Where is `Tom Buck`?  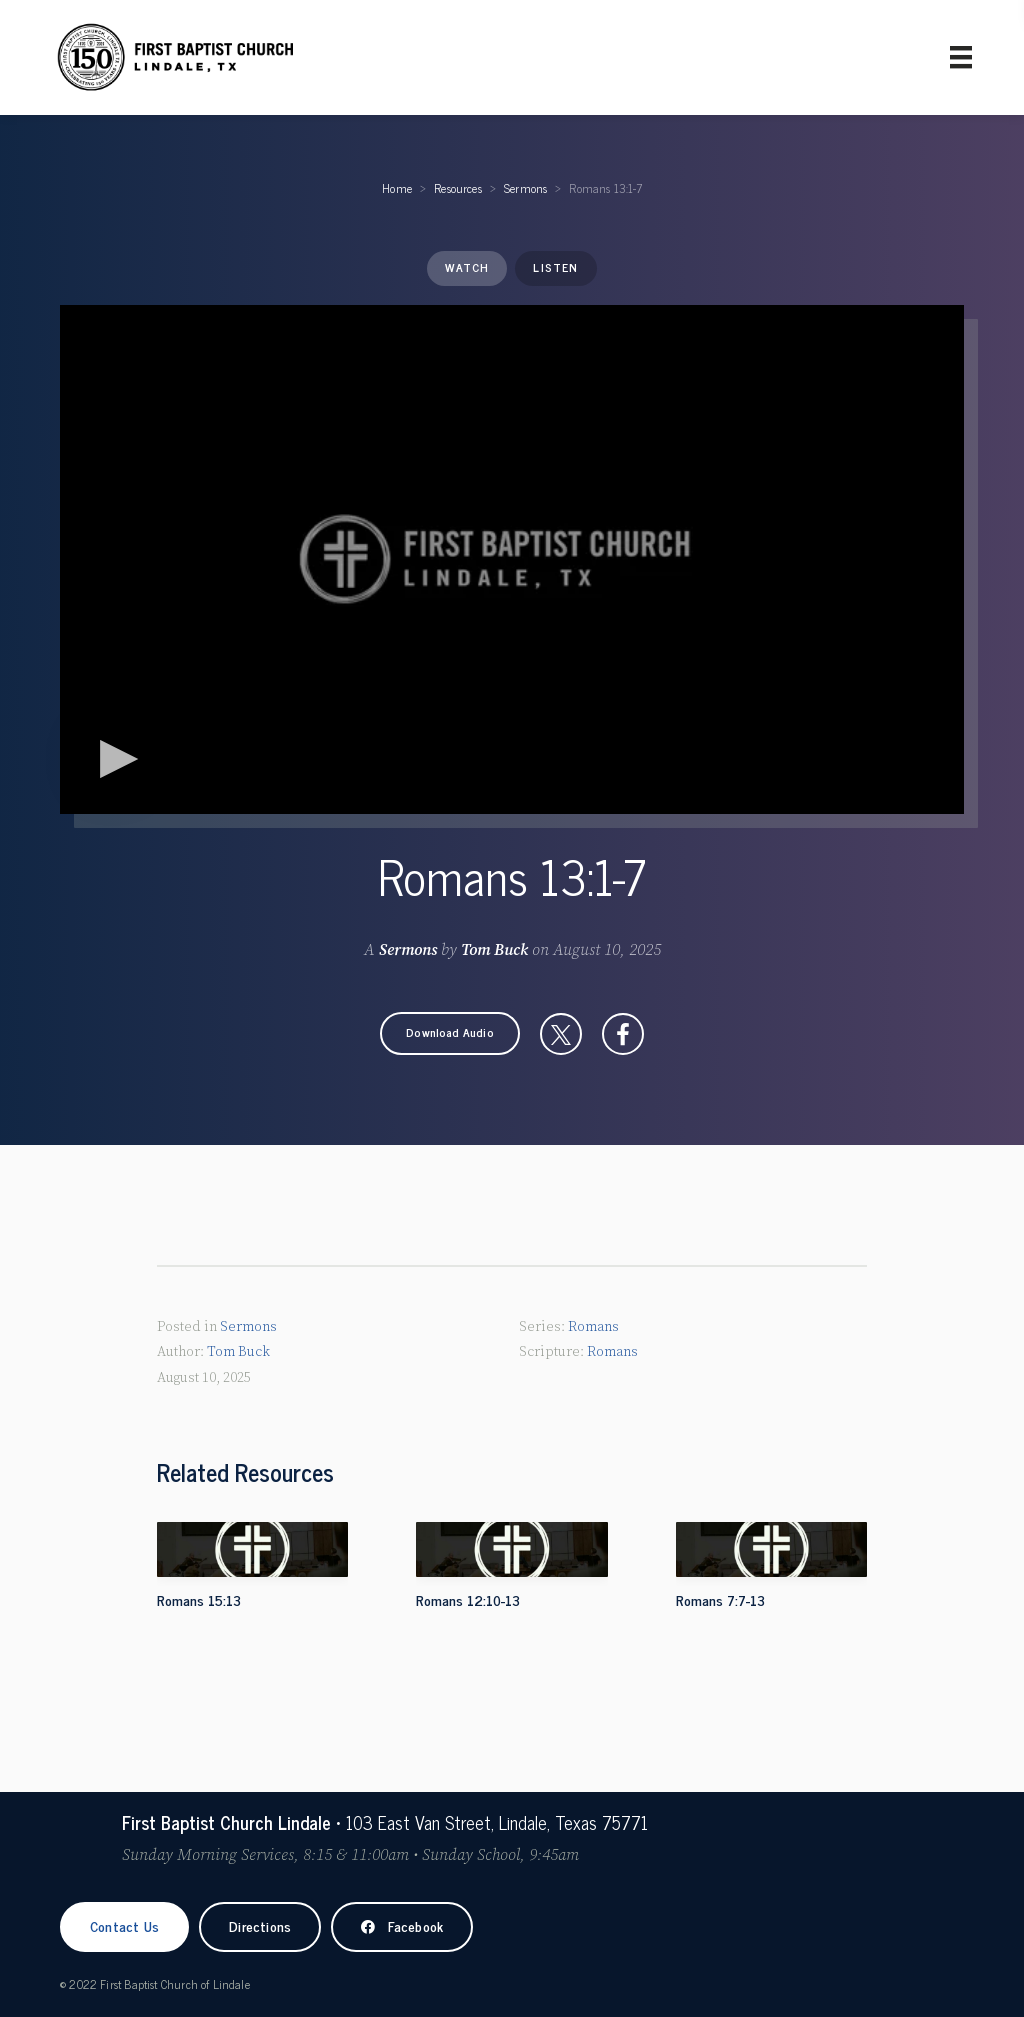 Tom Buck is located at coordinates (494, 950).